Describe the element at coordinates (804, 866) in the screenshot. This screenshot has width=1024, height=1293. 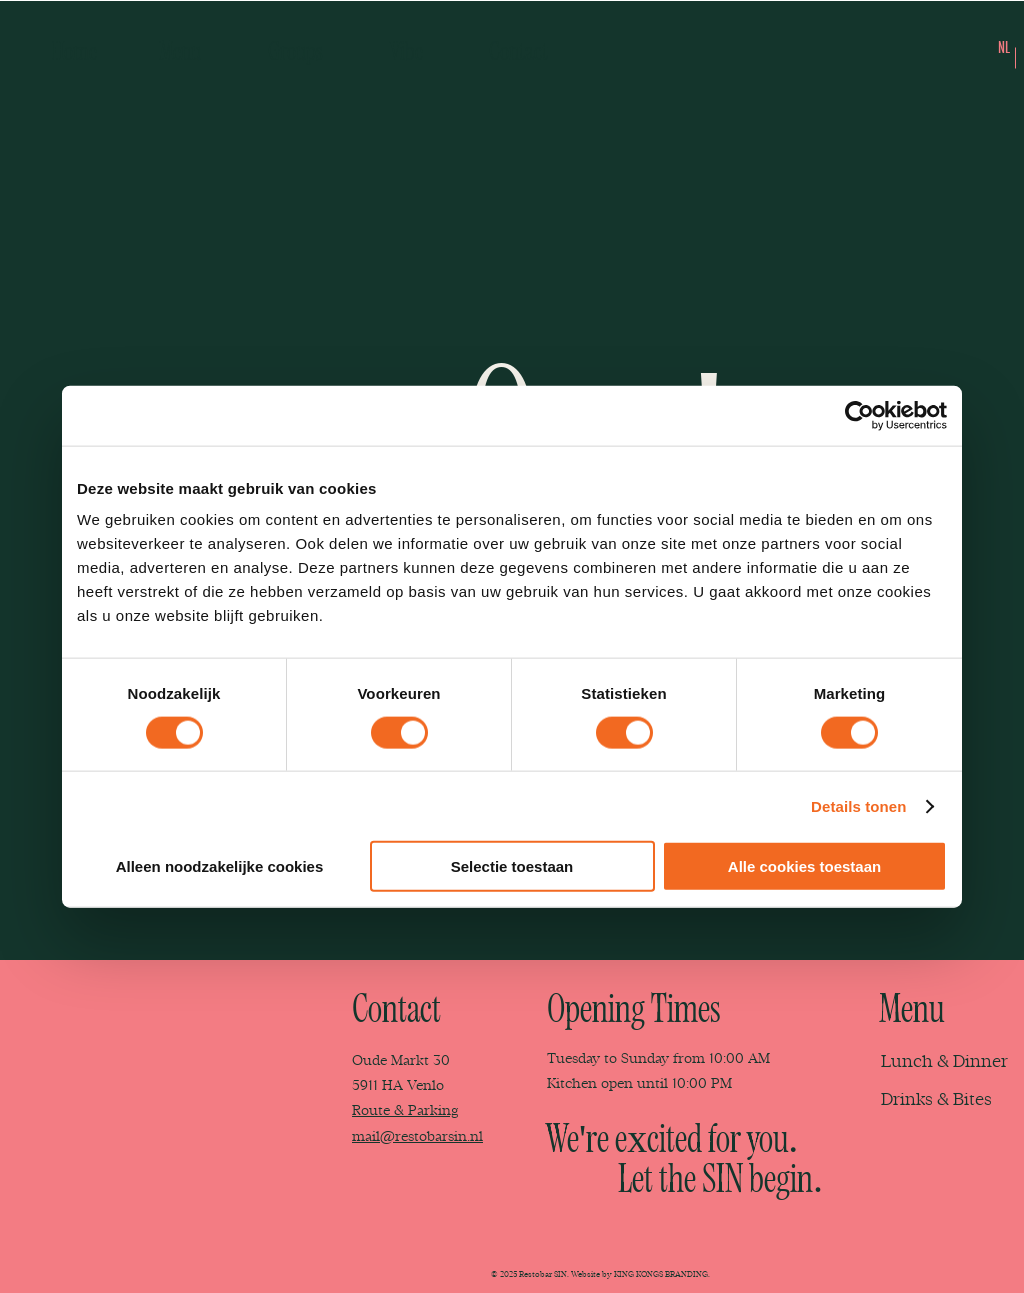
I see `Alle cookies toestaan` at that location.